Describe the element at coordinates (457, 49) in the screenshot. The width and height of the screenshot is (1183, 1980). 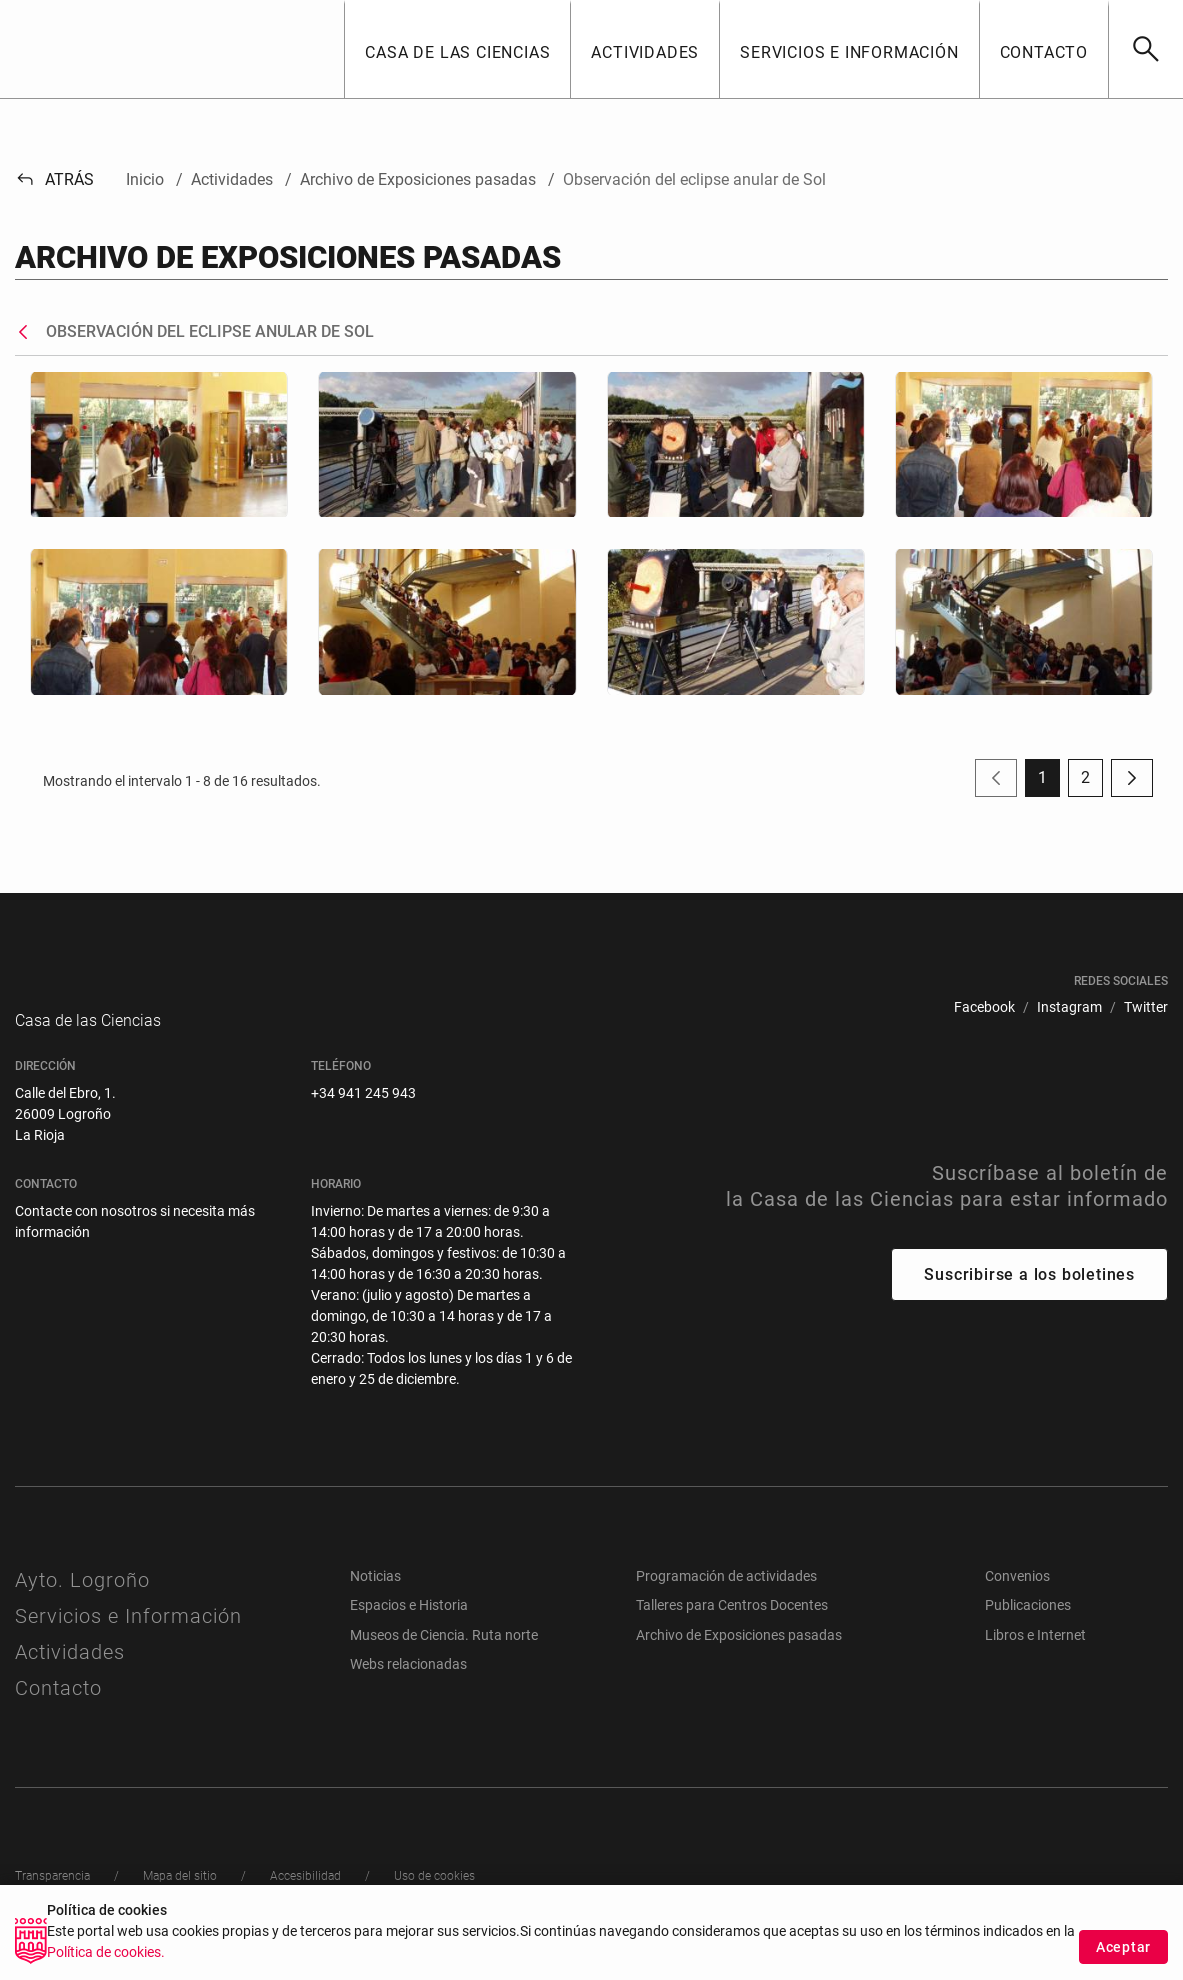
I see `[button]` at that location.